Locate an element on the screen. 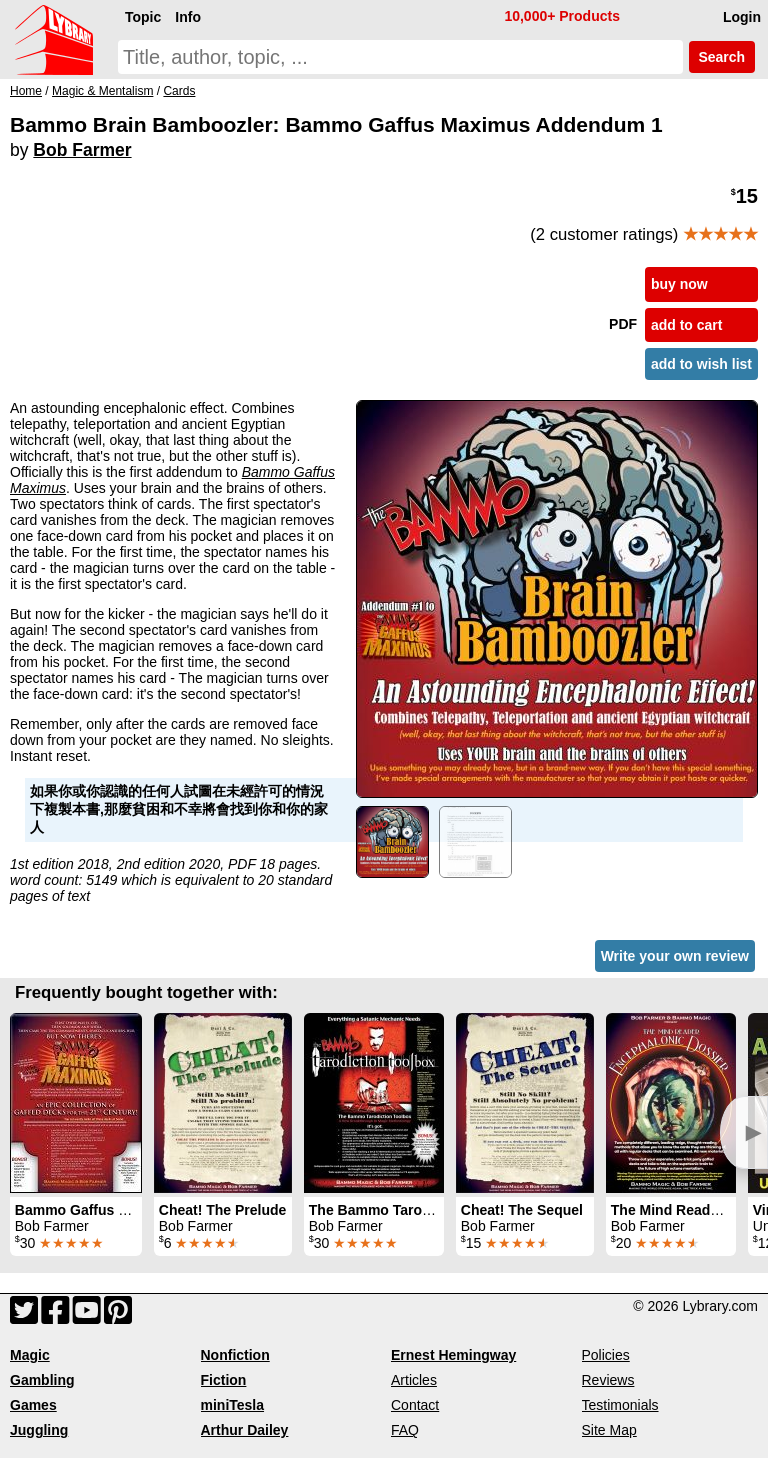  buy now is located at coordinates (679, 284).